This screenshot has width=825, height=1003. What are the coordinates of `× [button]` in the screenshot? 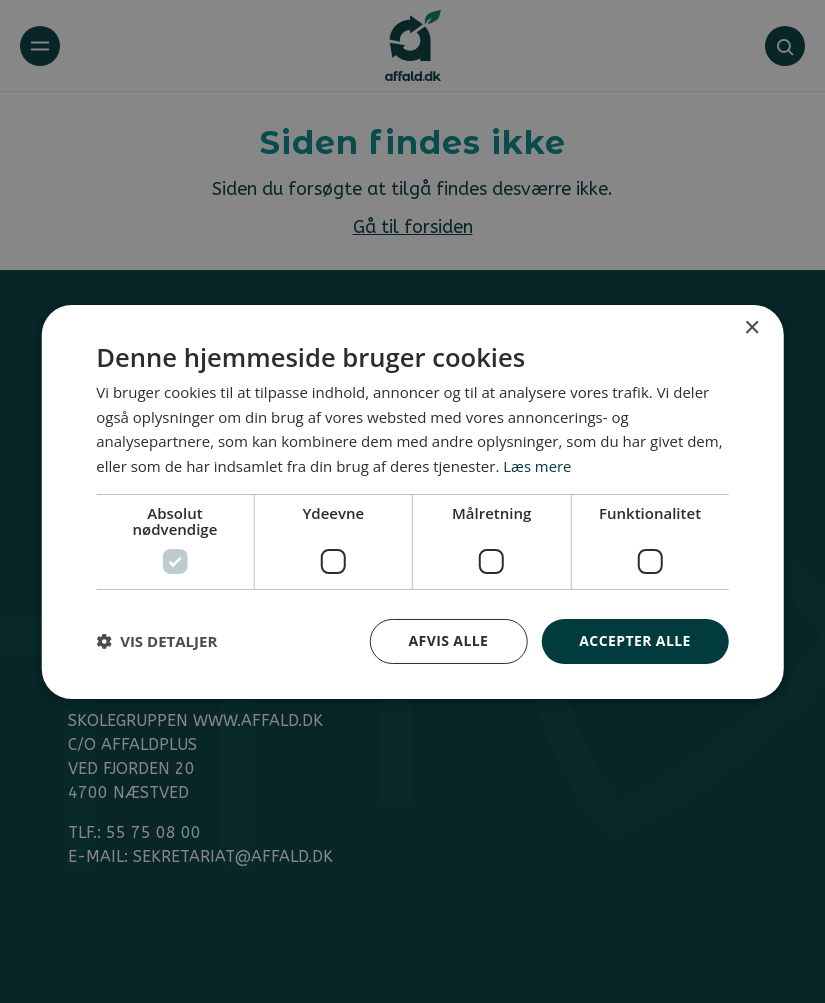 It's located at (751, 327).